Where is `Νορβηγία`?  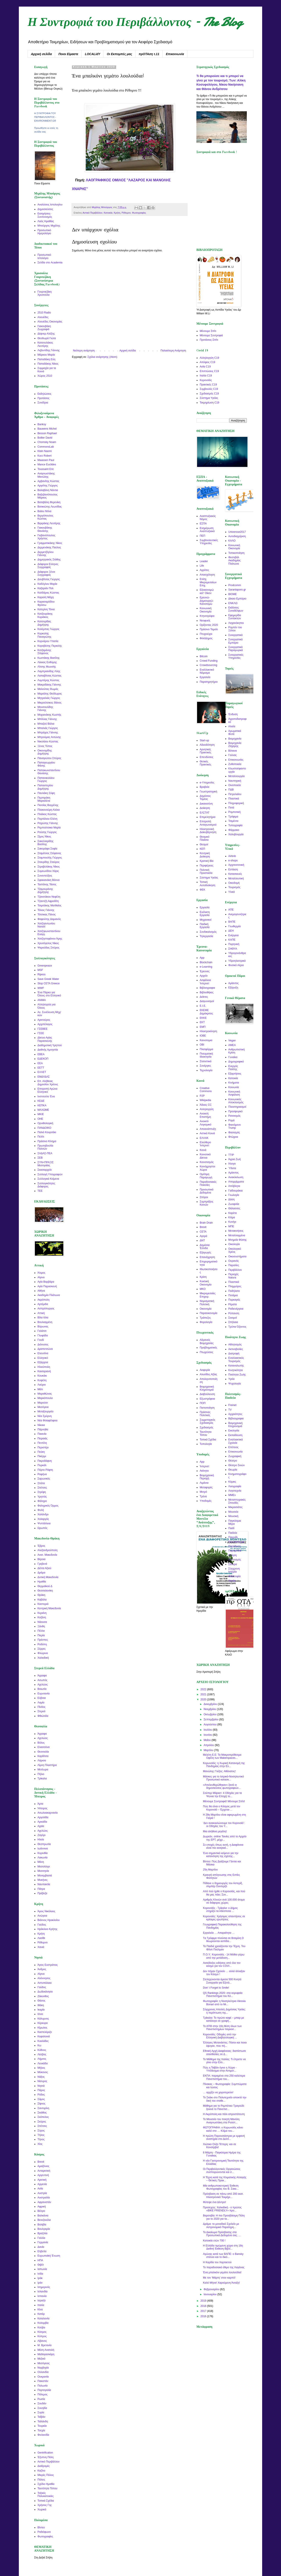 Νορβηγία is located at coordinates (43, 2367).